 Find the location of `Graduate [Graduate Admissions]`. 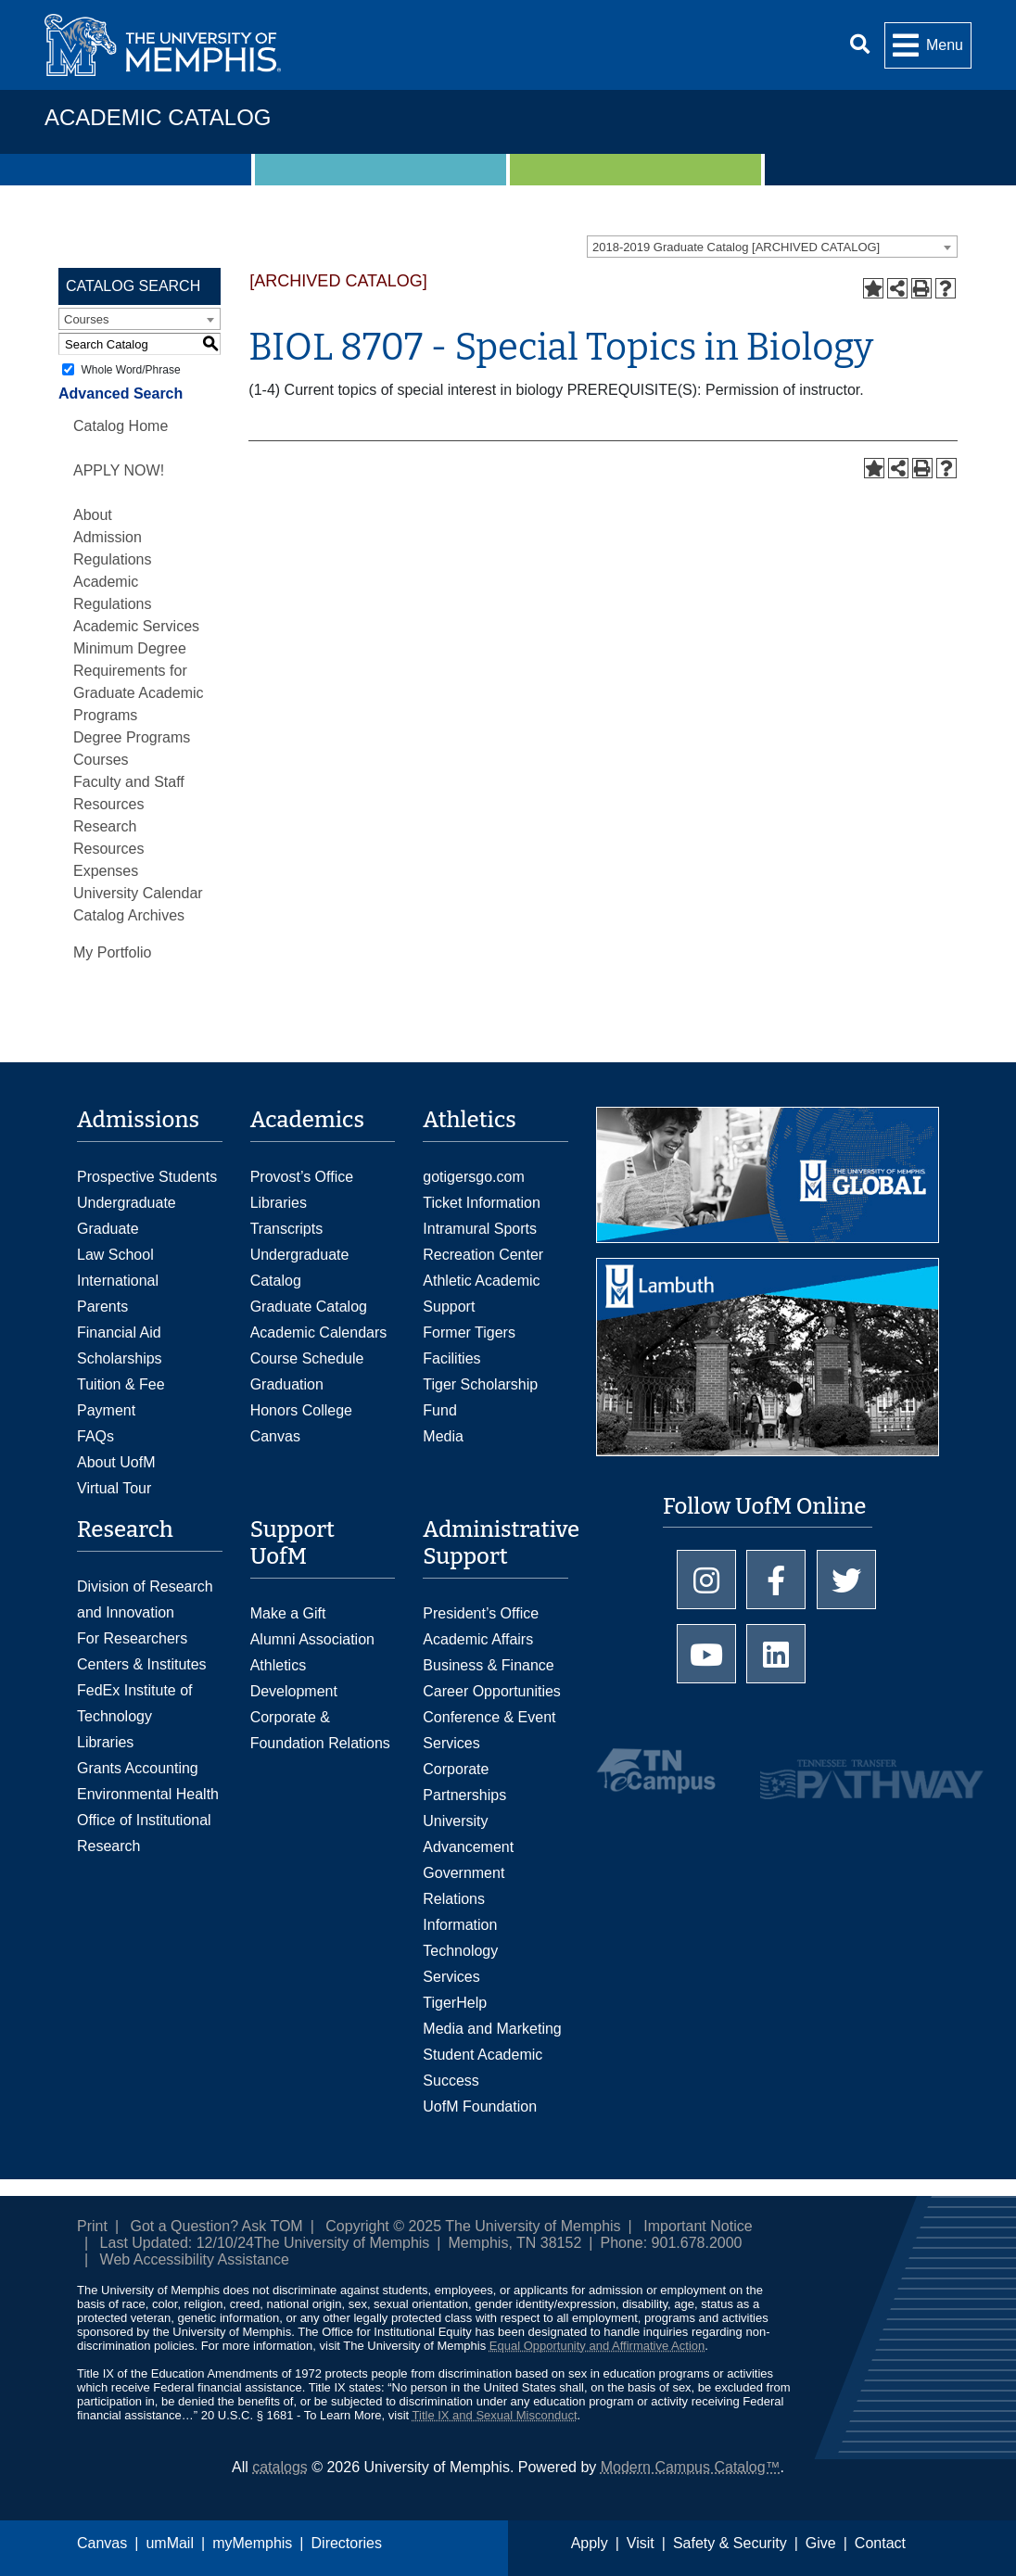

Graduate [Graduate Admissions] is located at coordinates (108, 1229).